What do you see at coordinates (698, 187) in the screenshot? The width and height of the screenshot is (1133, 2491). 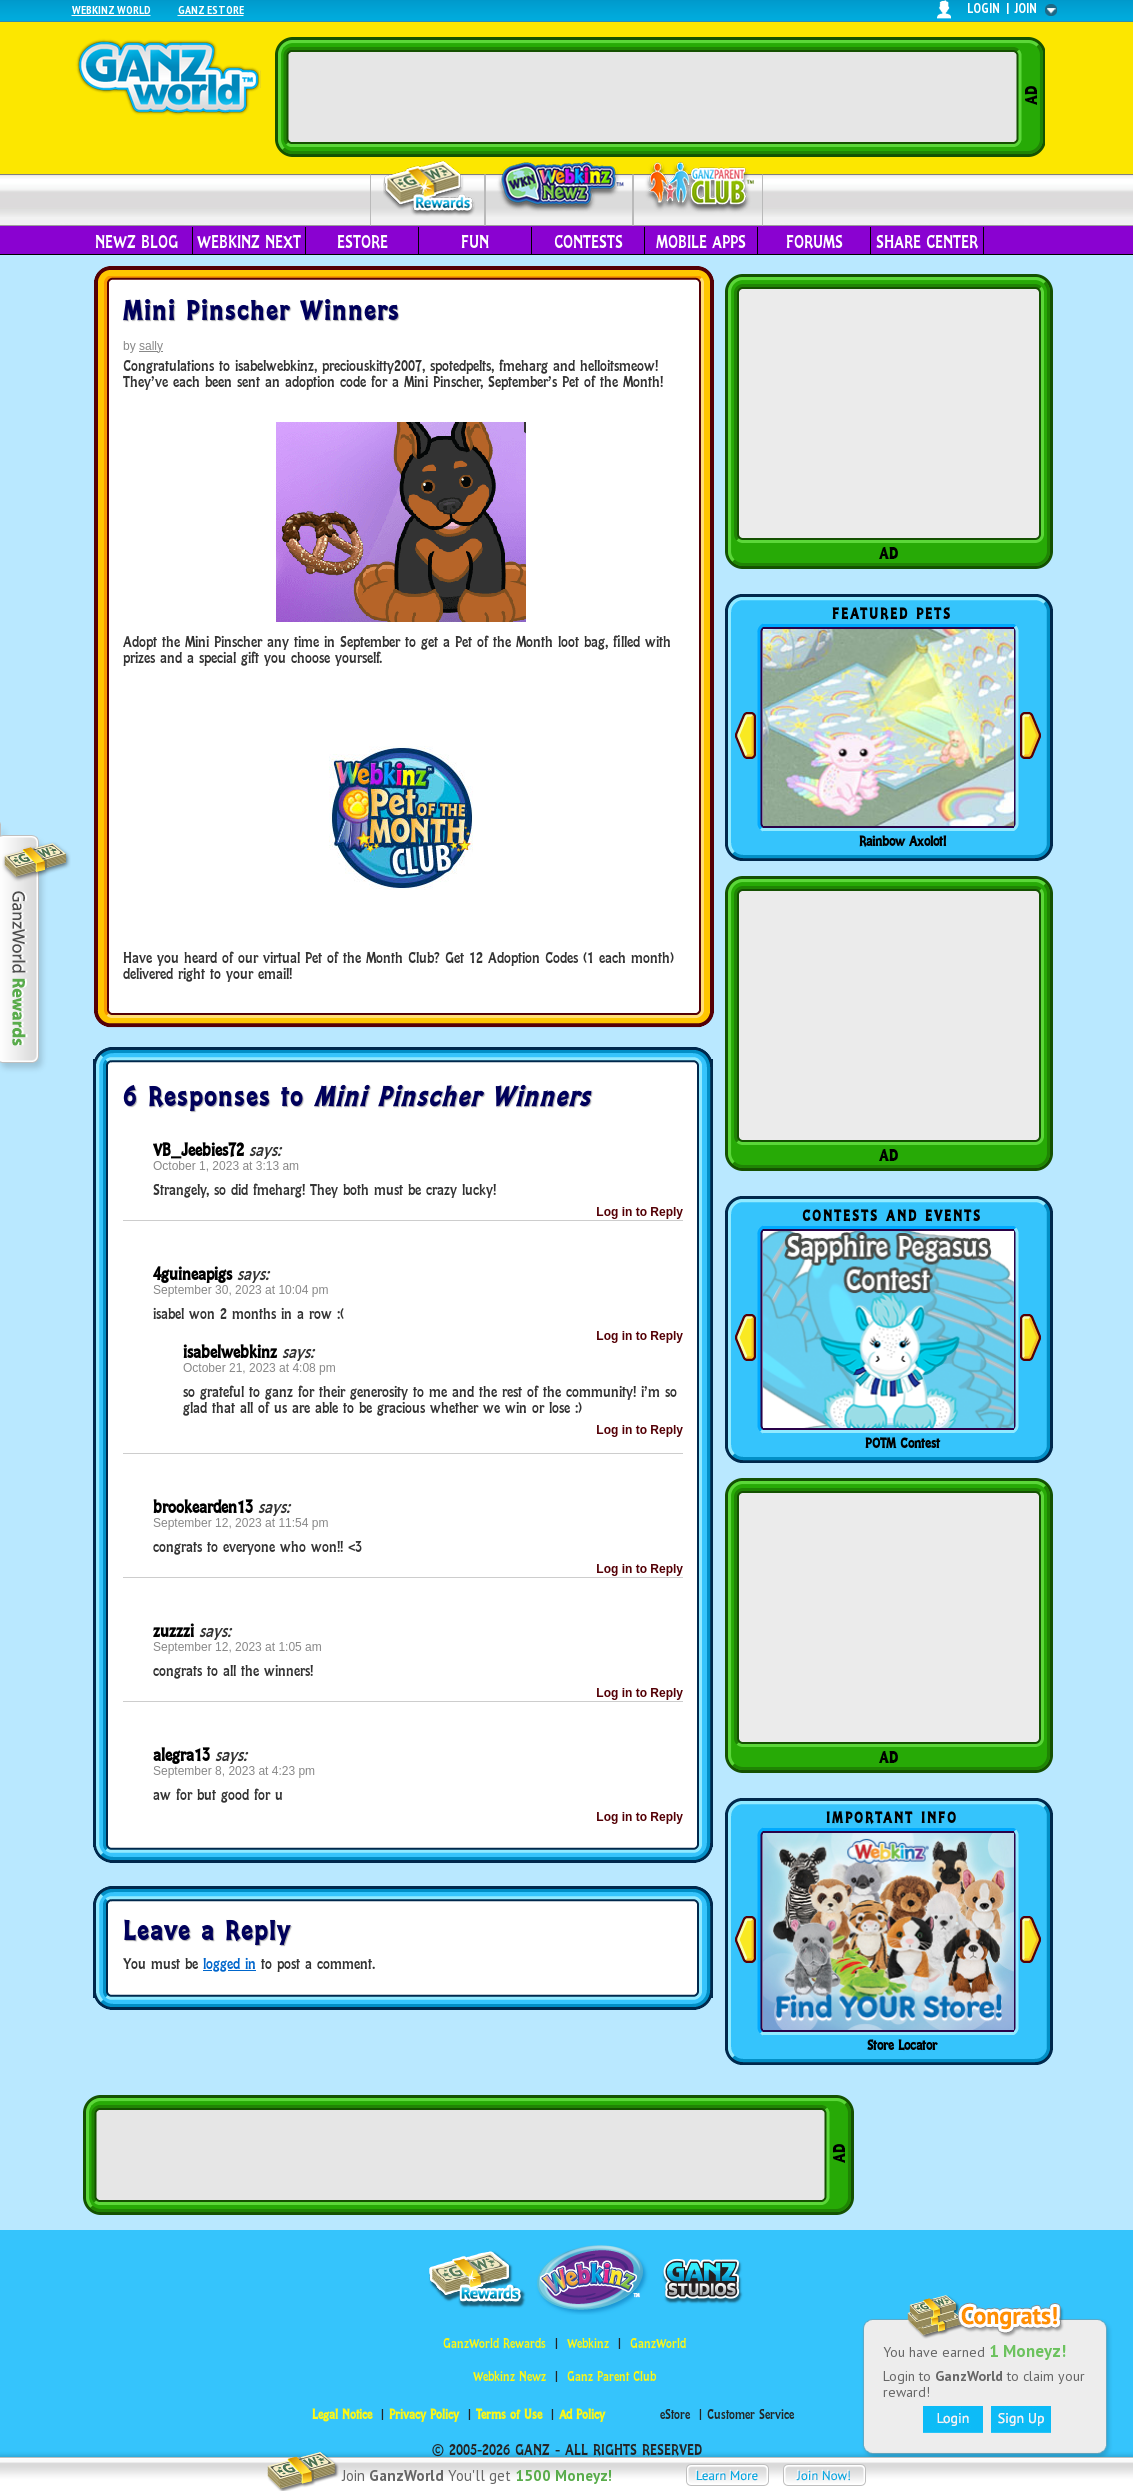 I see `Parent Club` at bounding box center [698, 187].